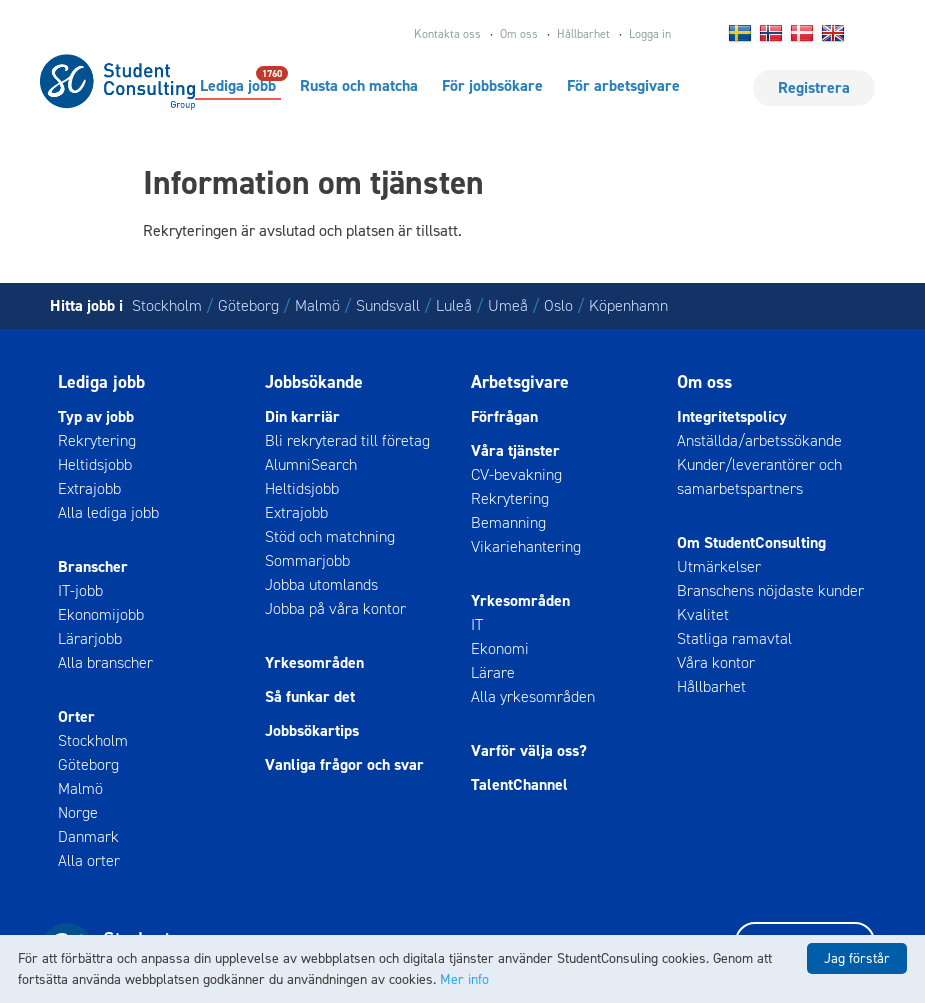 The height and width of the screenshot is (1003, 925). I want to click on Stöd och matchning, so click(330, 536).